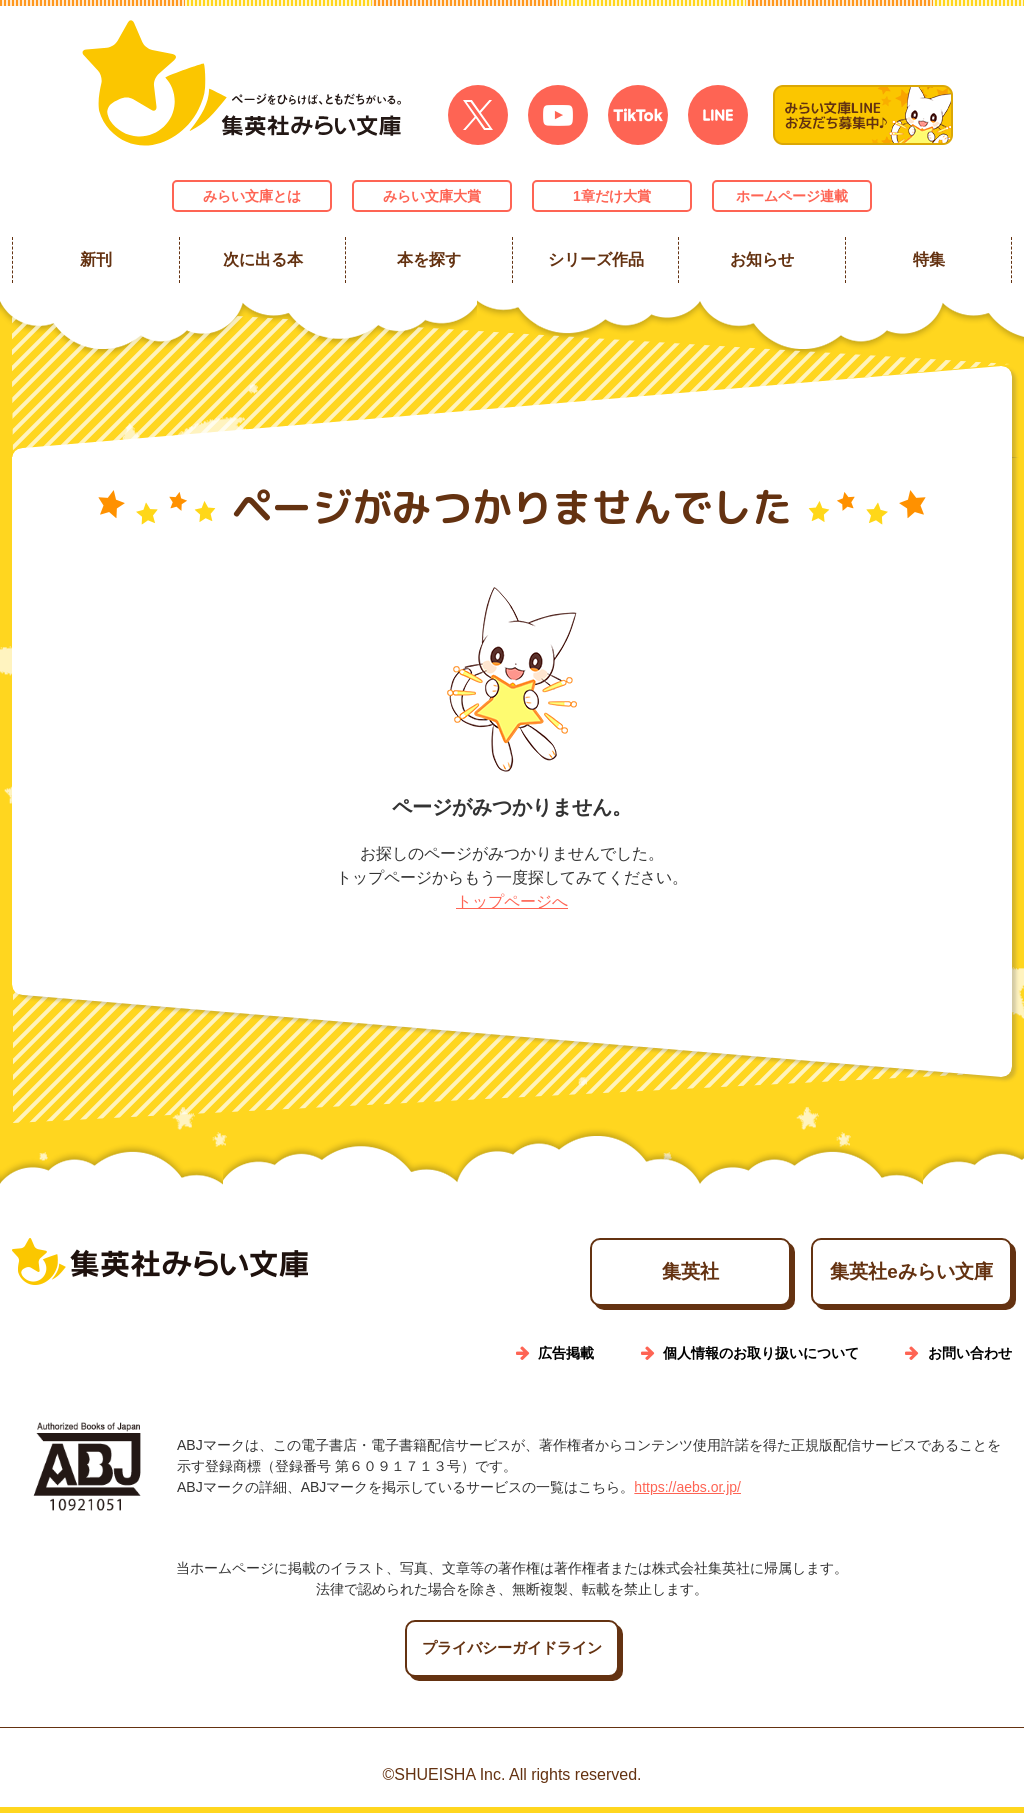 The image size is (1024, 1813). I want to click on シリーズ作品, so click(595, 259).